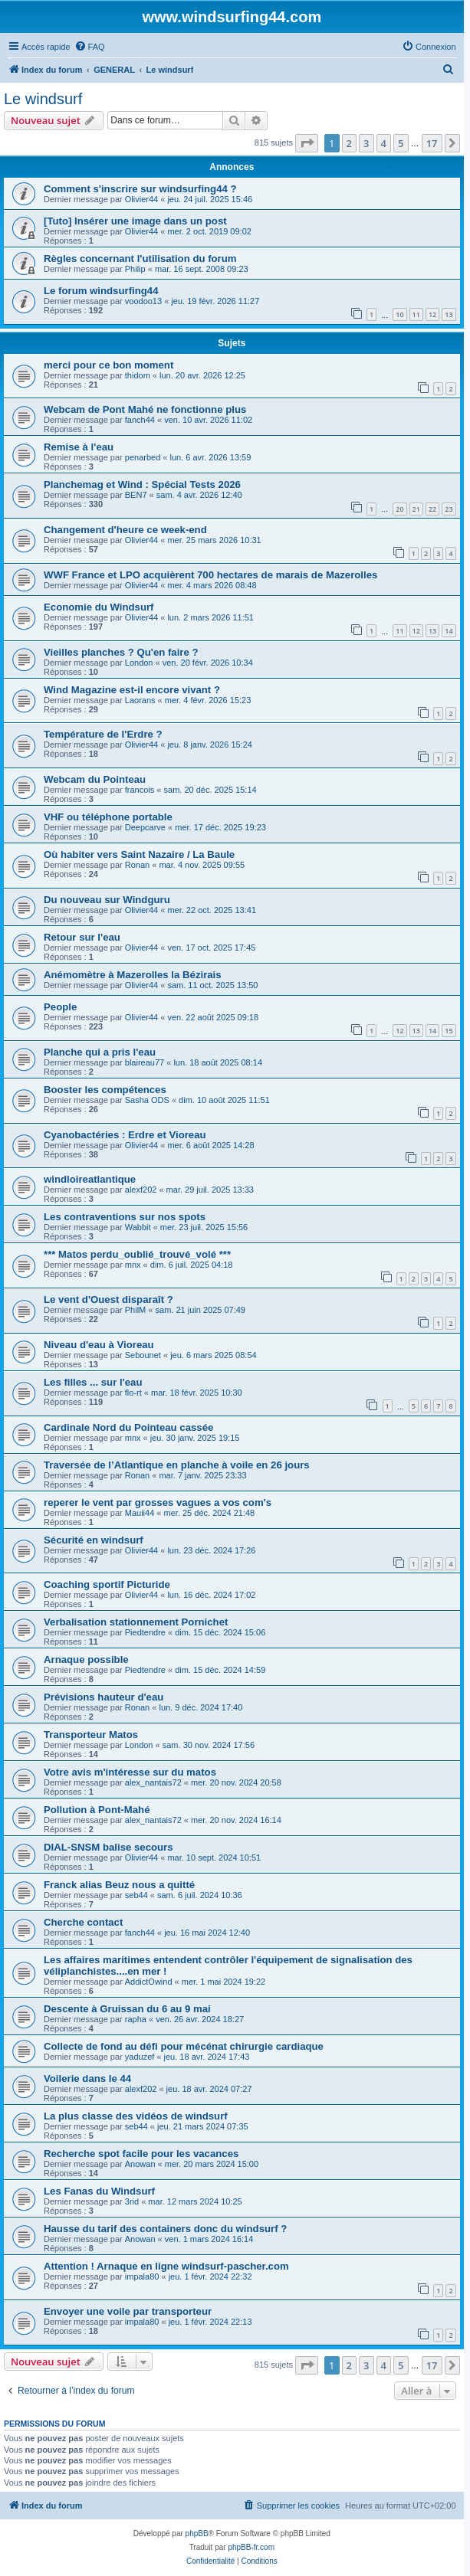 This screenshot has width=470, height=2576. I want to click on Deepcarve, so click(145, 827).